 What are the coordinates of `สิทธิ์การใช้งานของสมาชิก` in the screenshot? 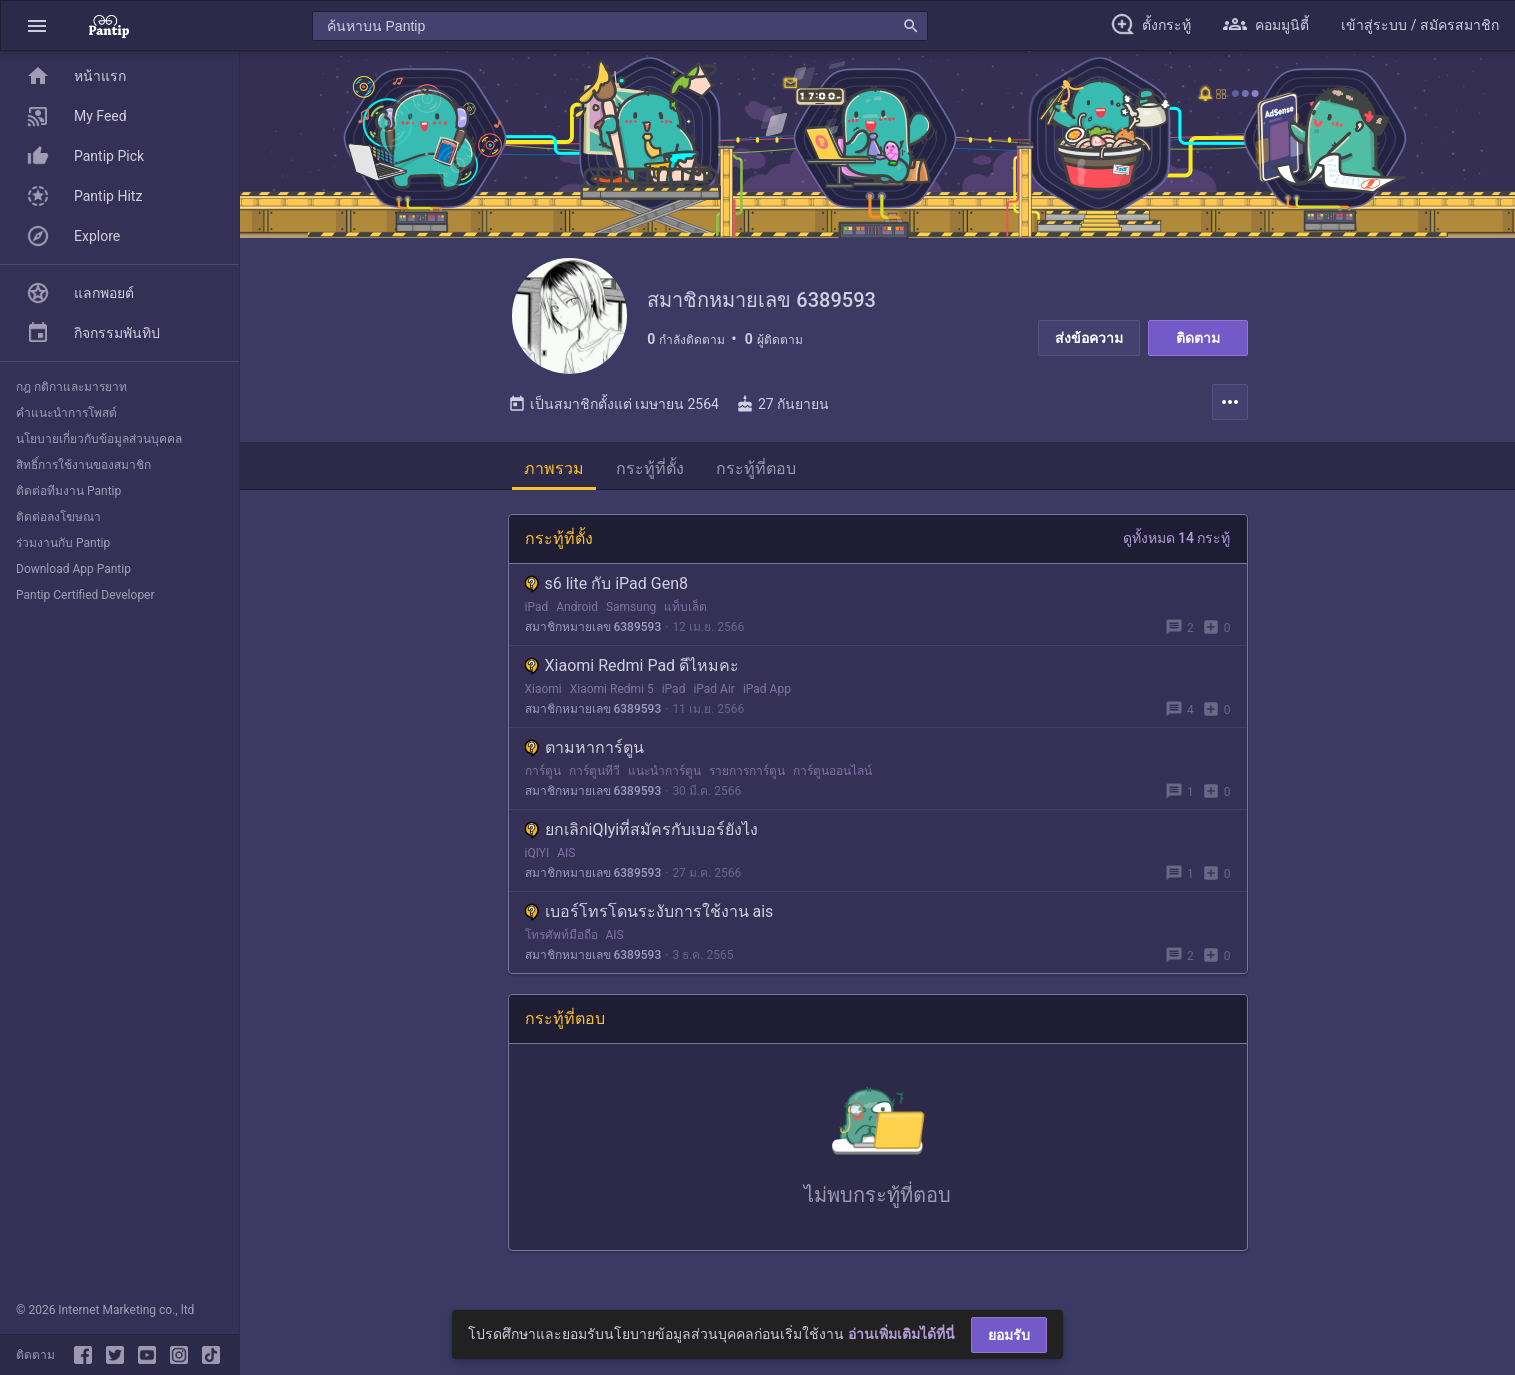 It's located at (83, 465).